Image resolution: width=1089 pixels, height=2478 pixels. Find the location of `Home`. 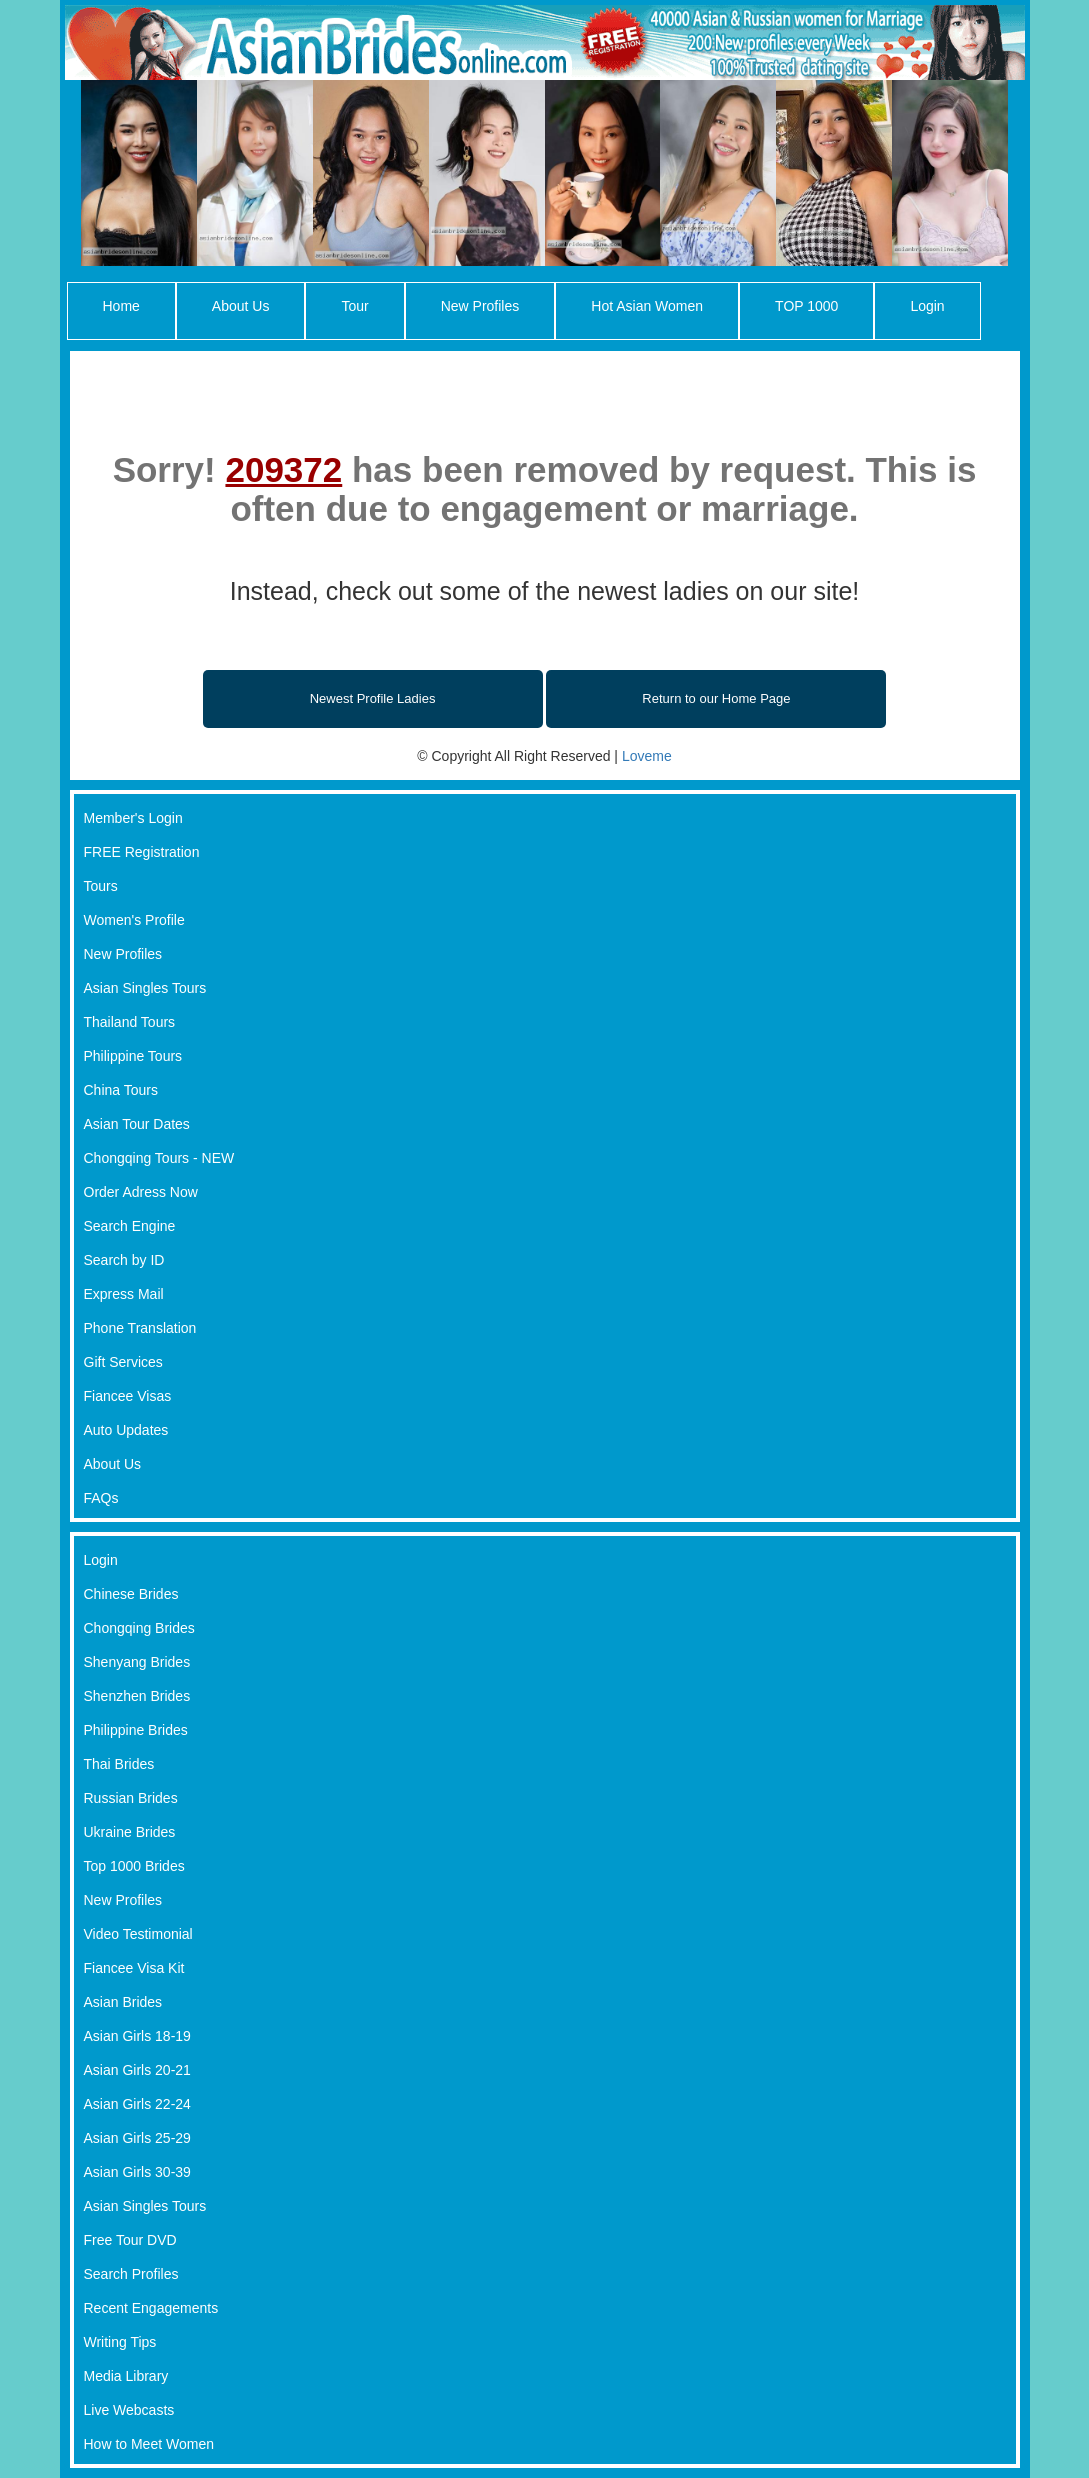

Home is located at coordinates (121, 306).